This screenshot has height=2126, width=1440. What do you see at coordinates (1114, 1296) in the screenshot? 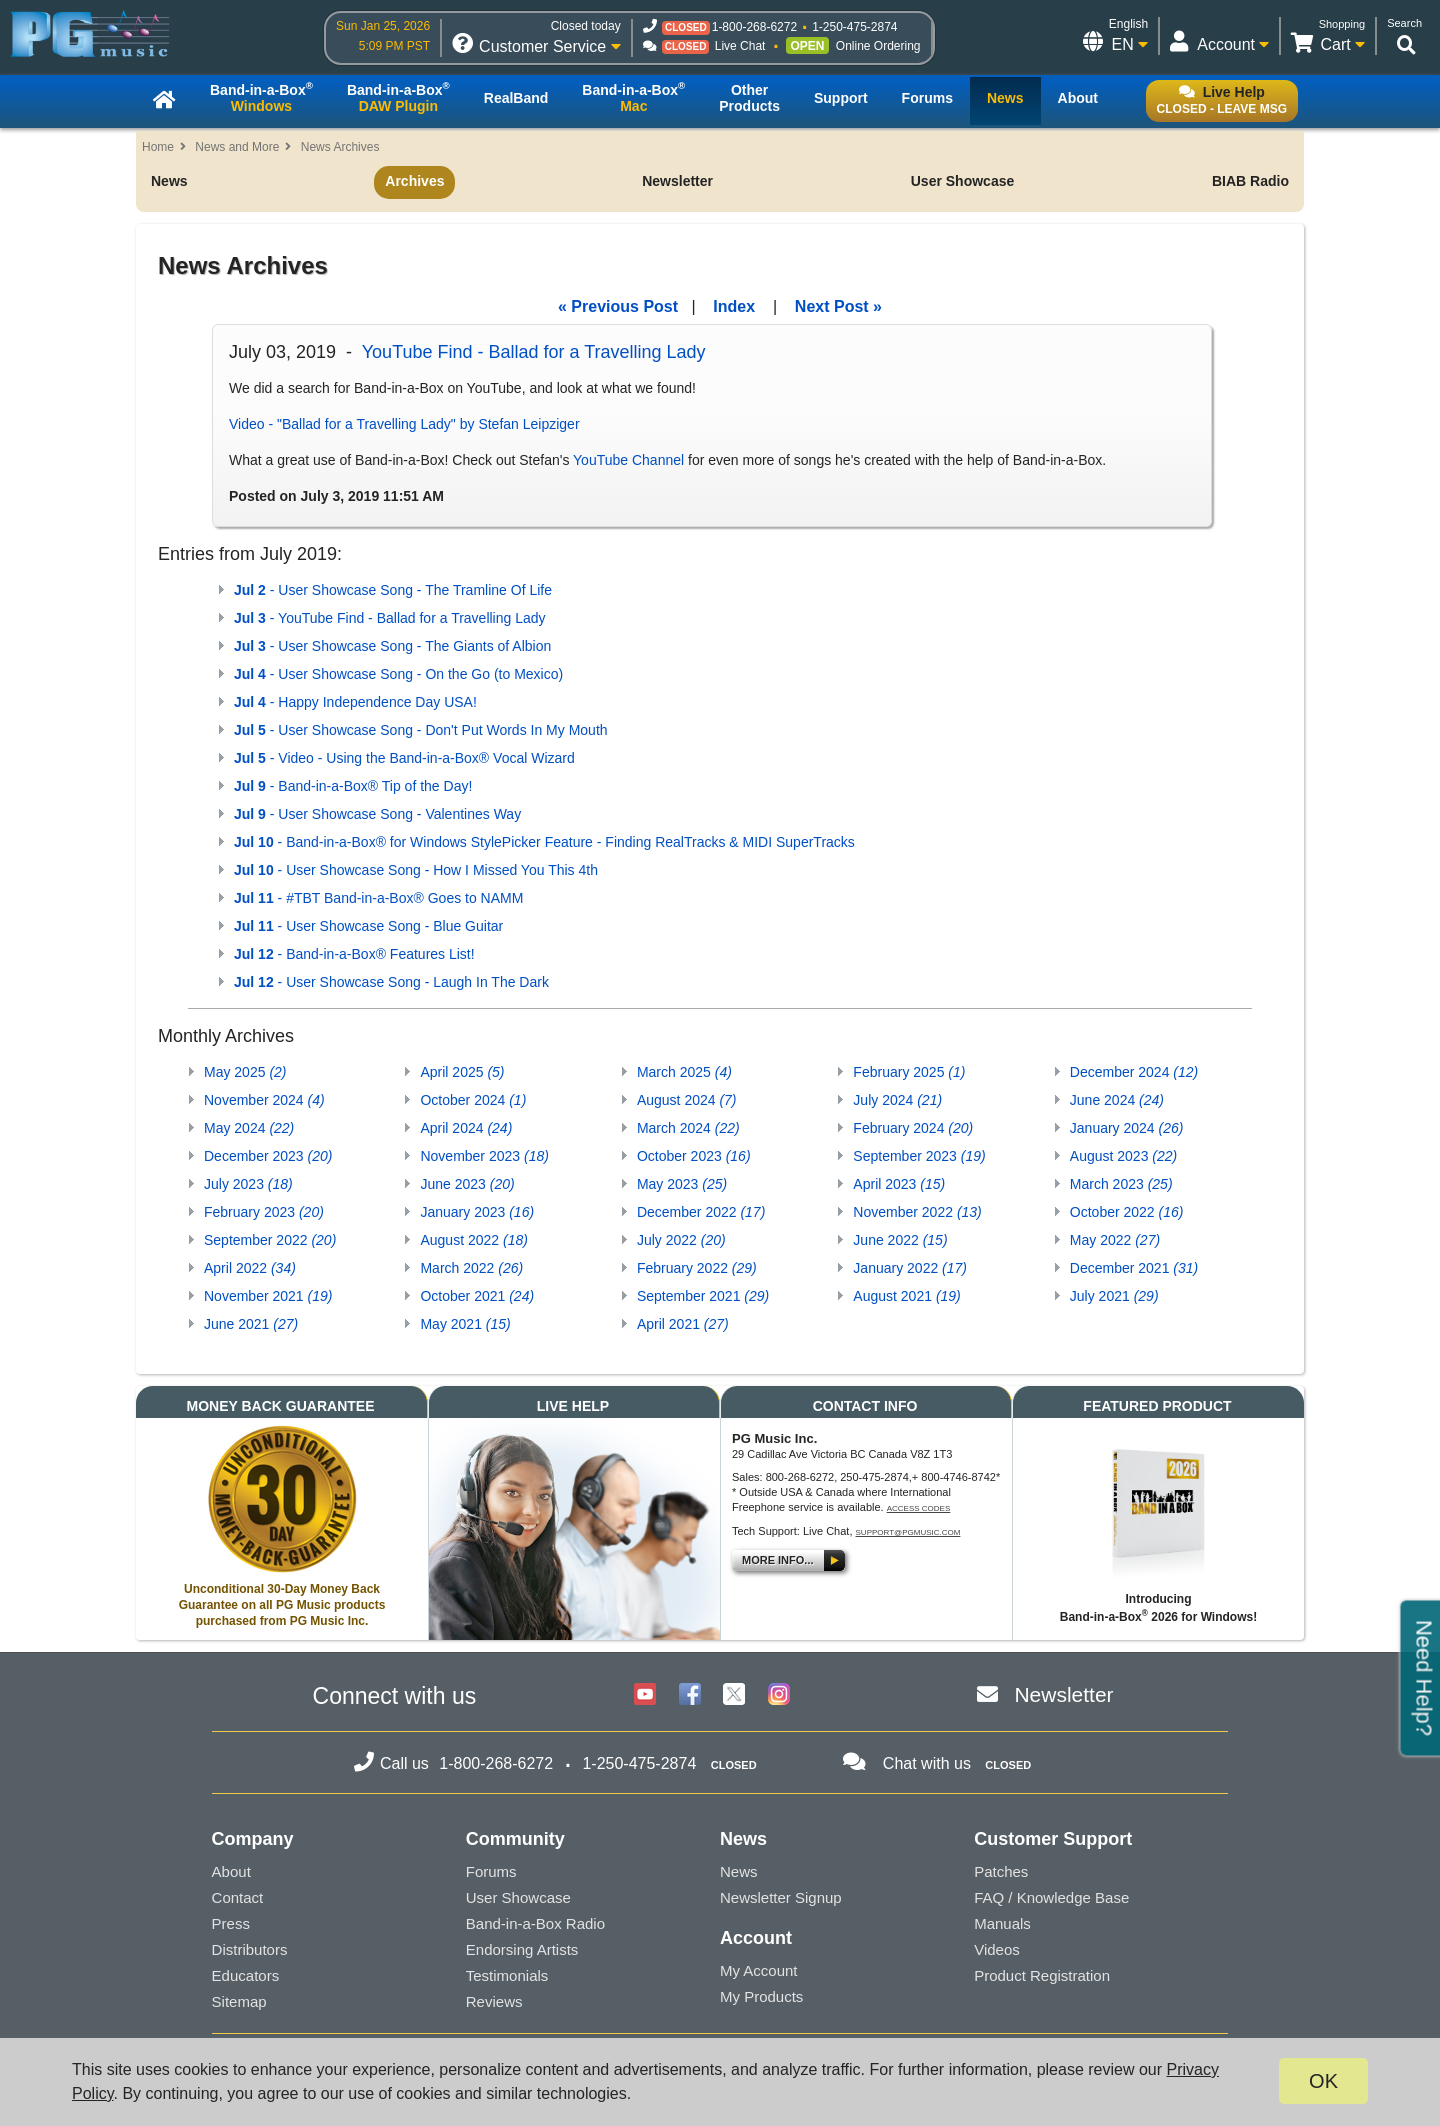
I see `July 2021` at bounding box center [1114, 1296].